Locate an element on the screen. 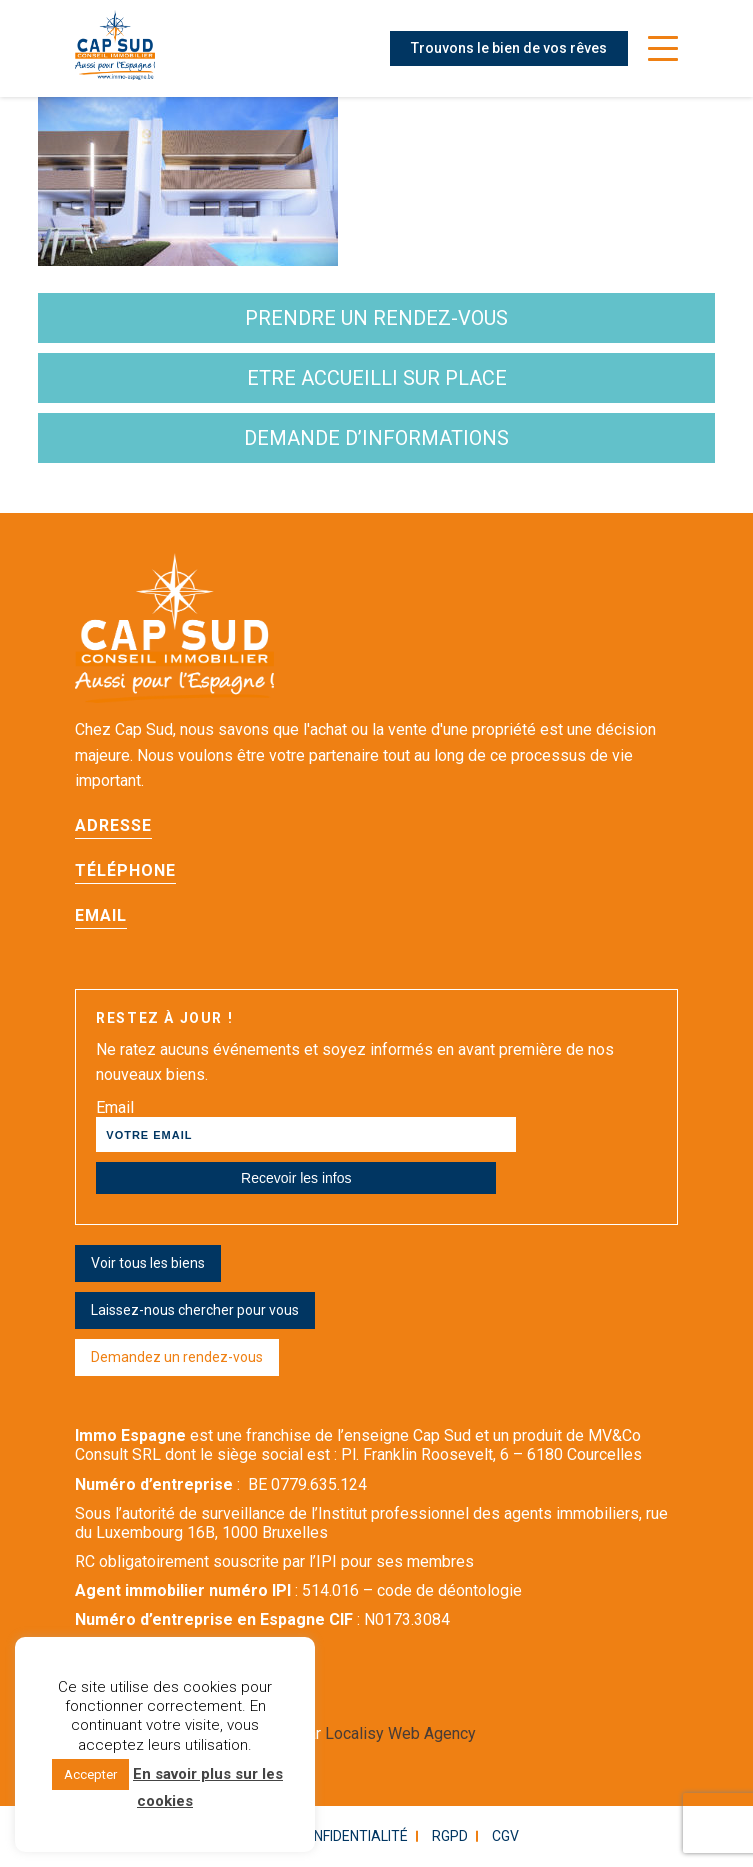  demande d’informations is located at coordinates (376, 438).